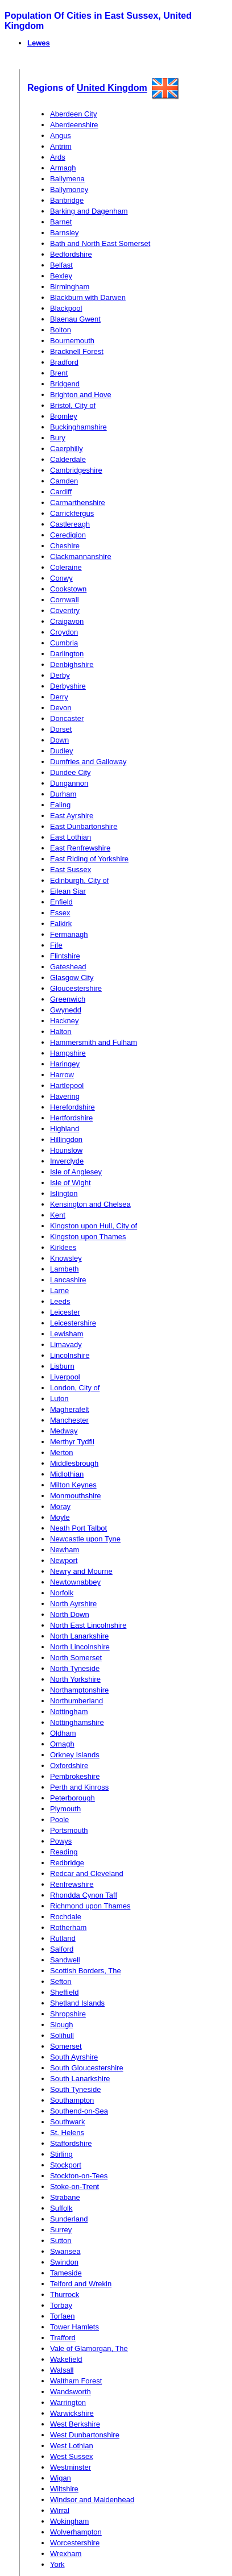  Describe the element at coordinates (64, 1128) in the screenshot. I see `Highland` at that location.